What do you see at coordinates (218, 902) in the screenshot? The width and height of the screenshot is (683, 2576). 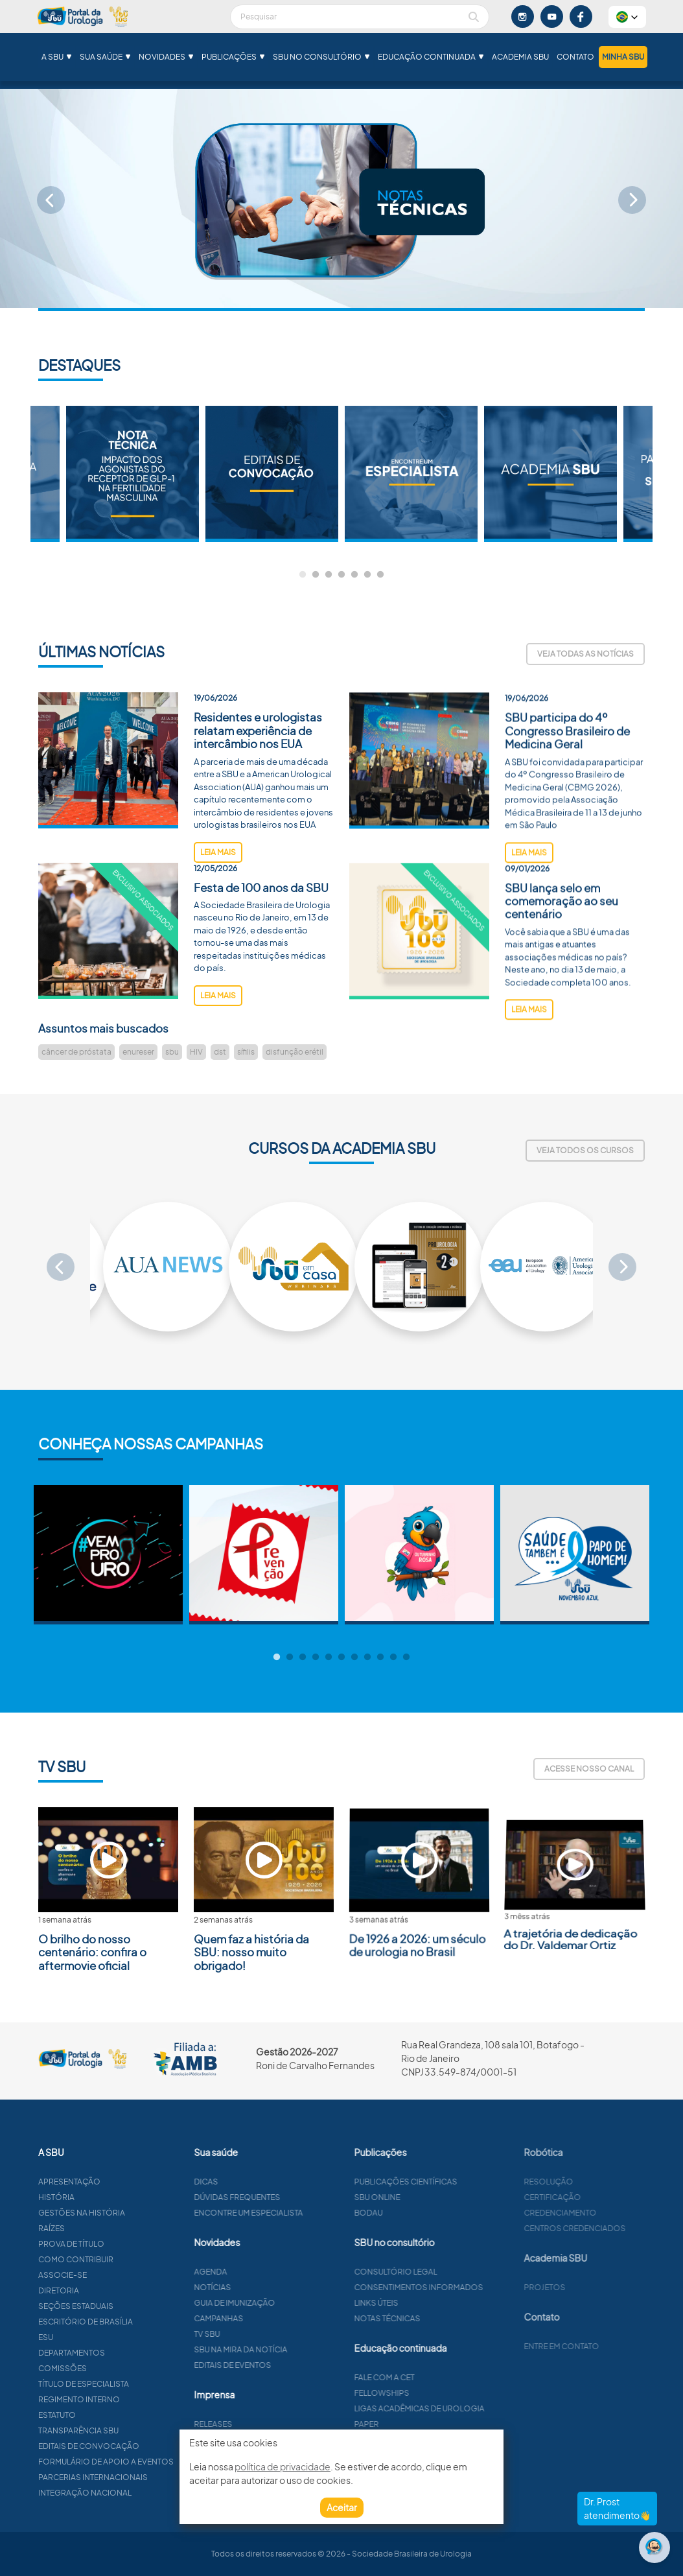 I see `leia mais` at bounding box center [218, 902].